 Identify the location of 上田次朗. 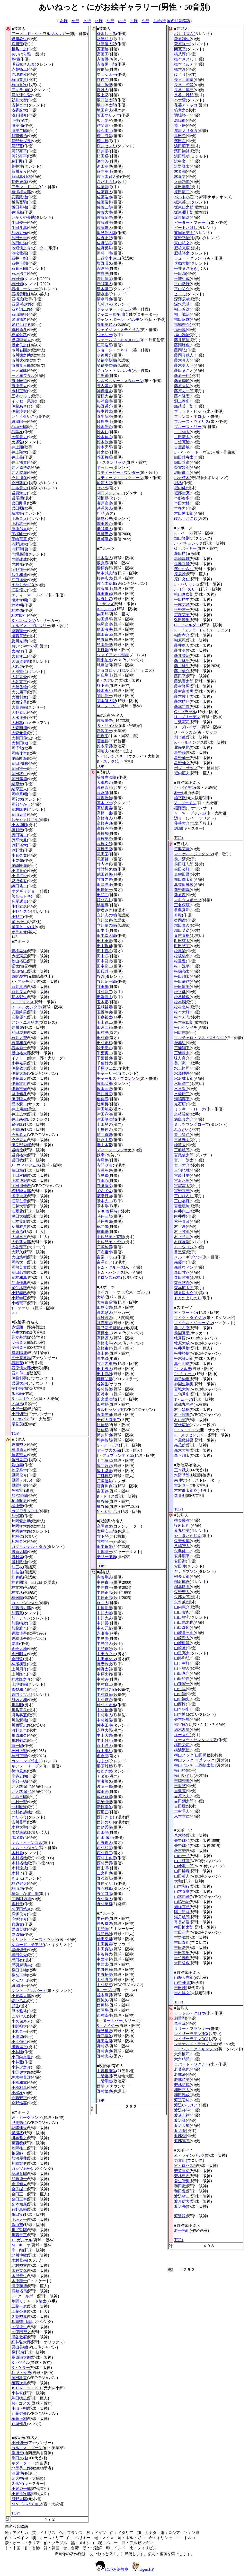
(19, 1175).